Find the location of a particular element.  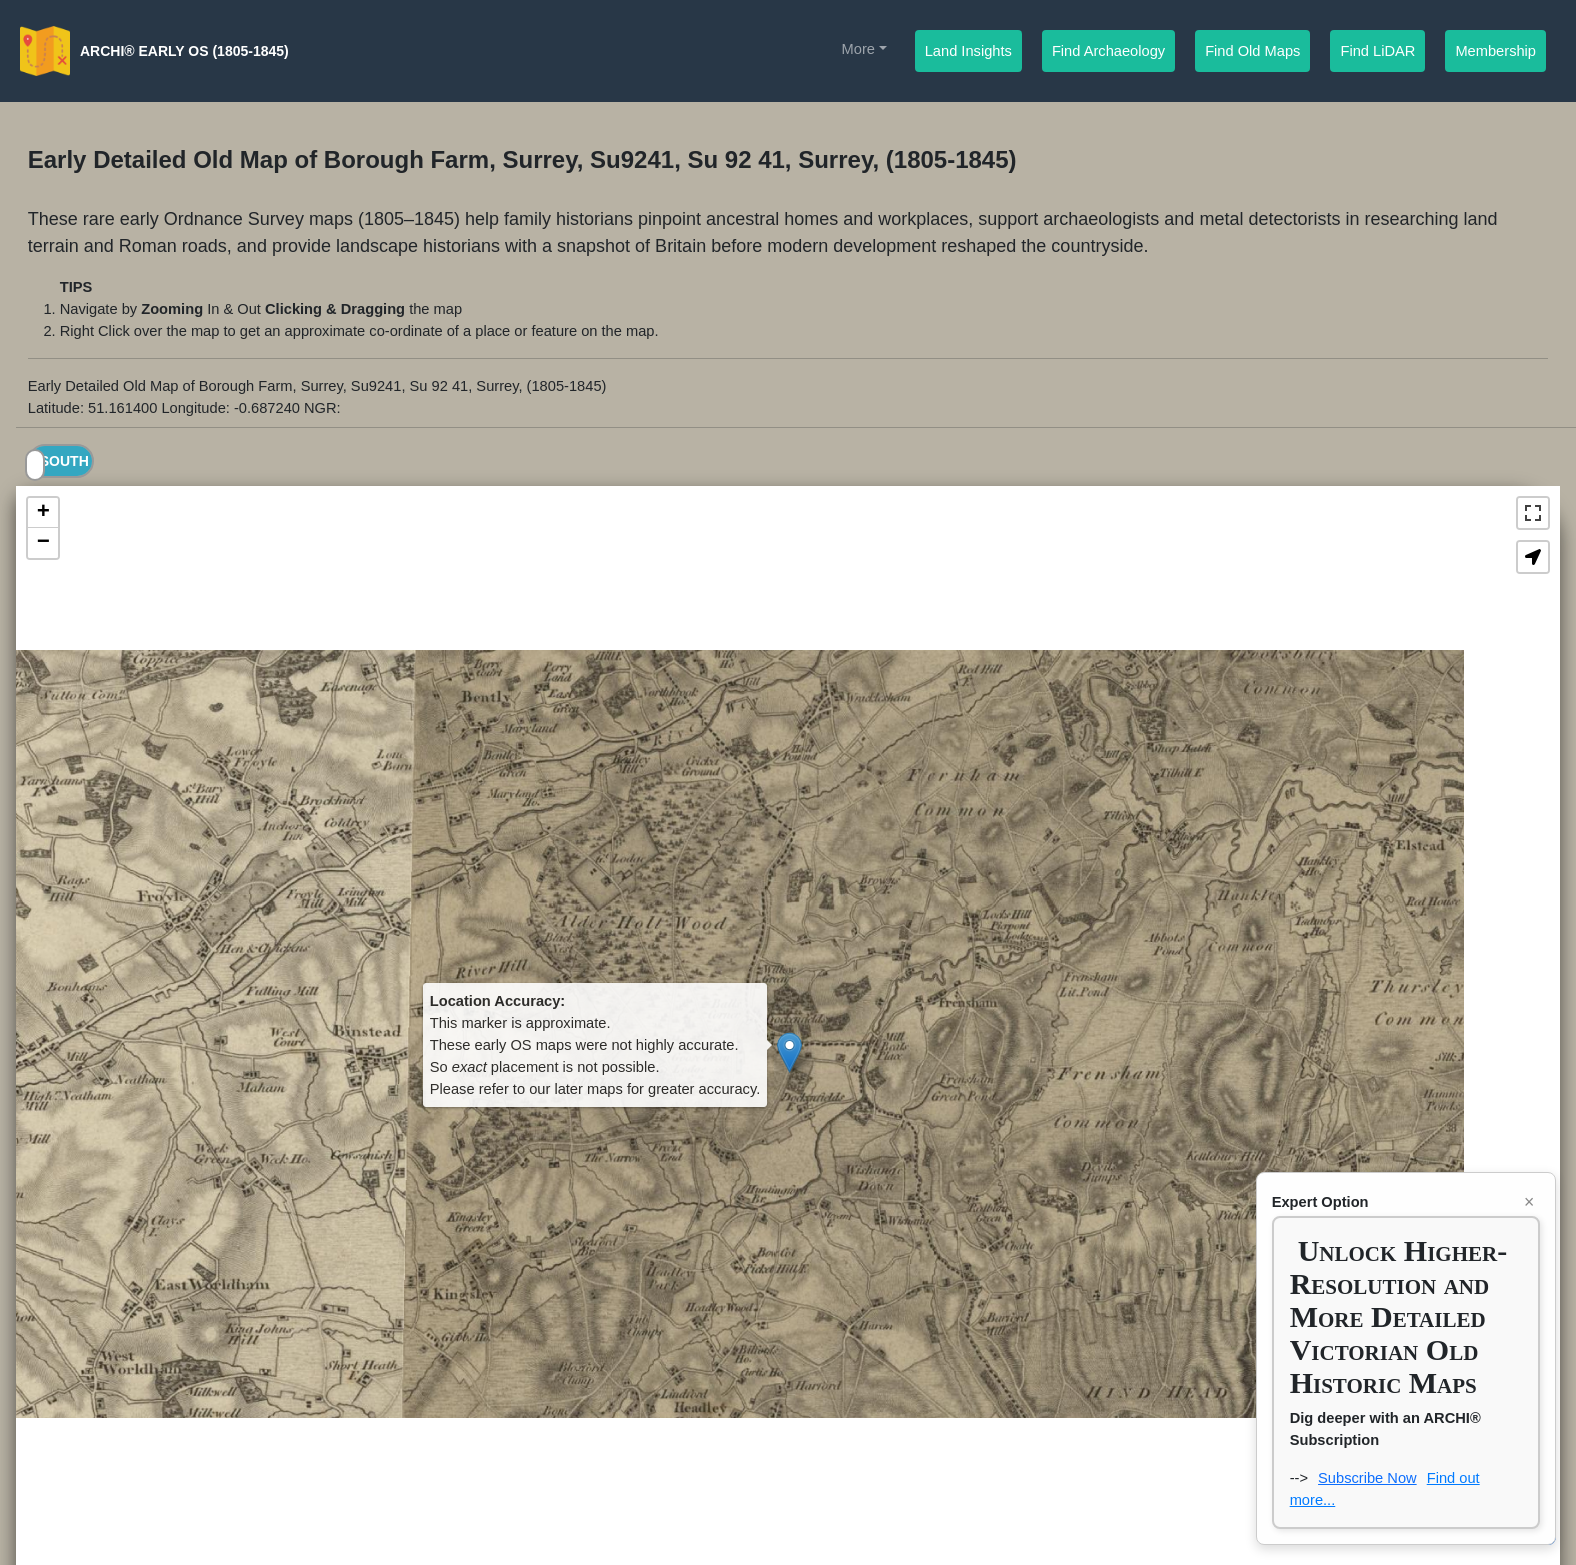

More [button] is located at coordinates (858, 49).